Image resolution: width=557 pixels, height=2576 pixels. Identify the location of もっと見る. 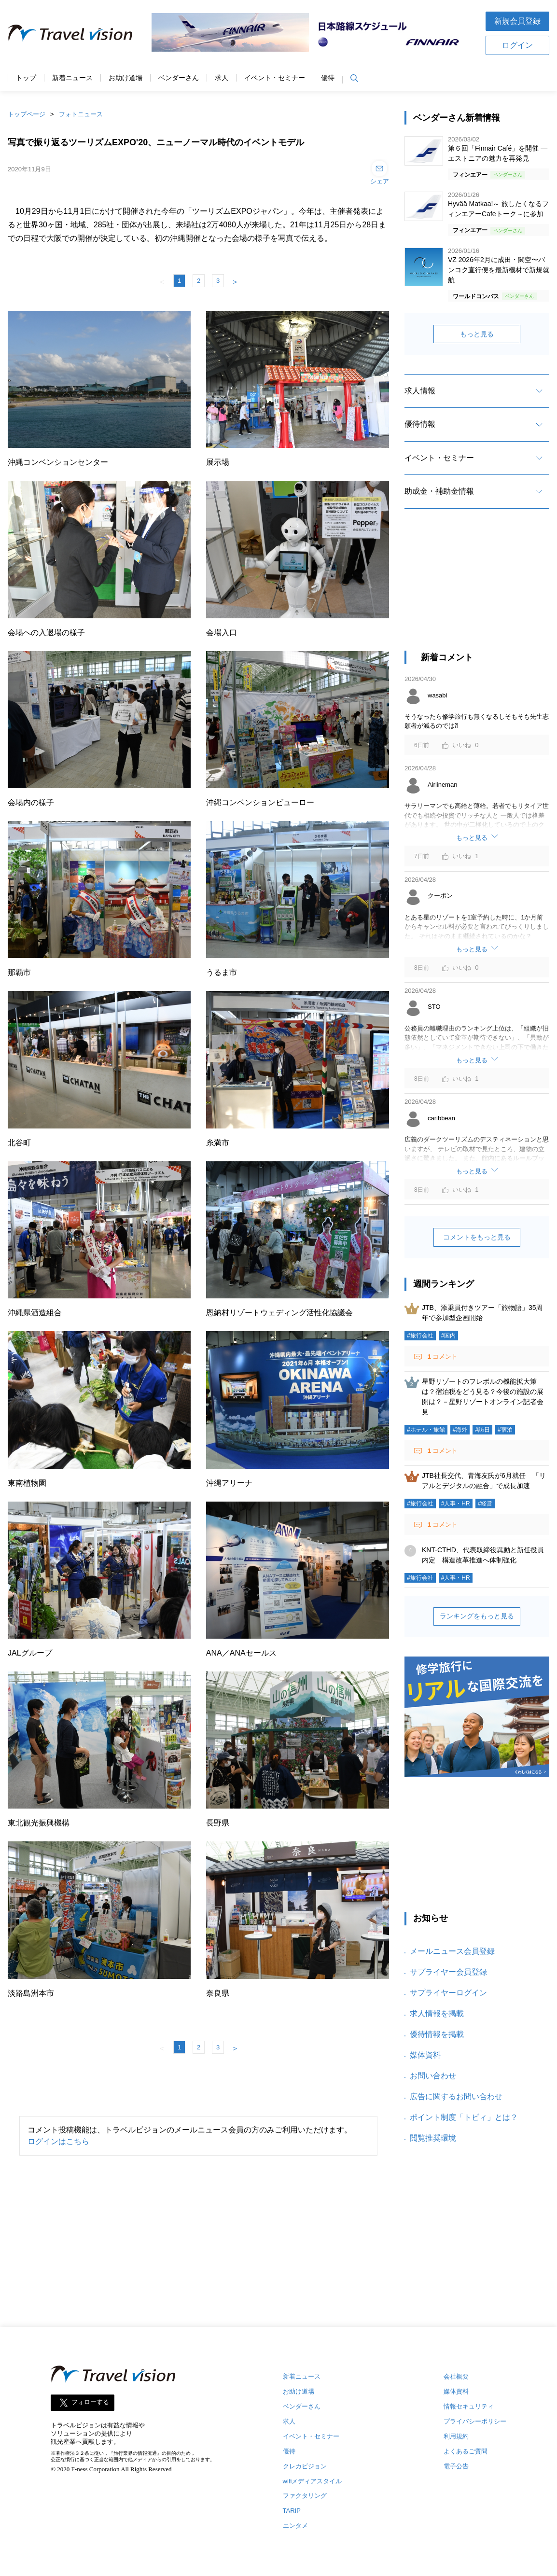
(477, 334).